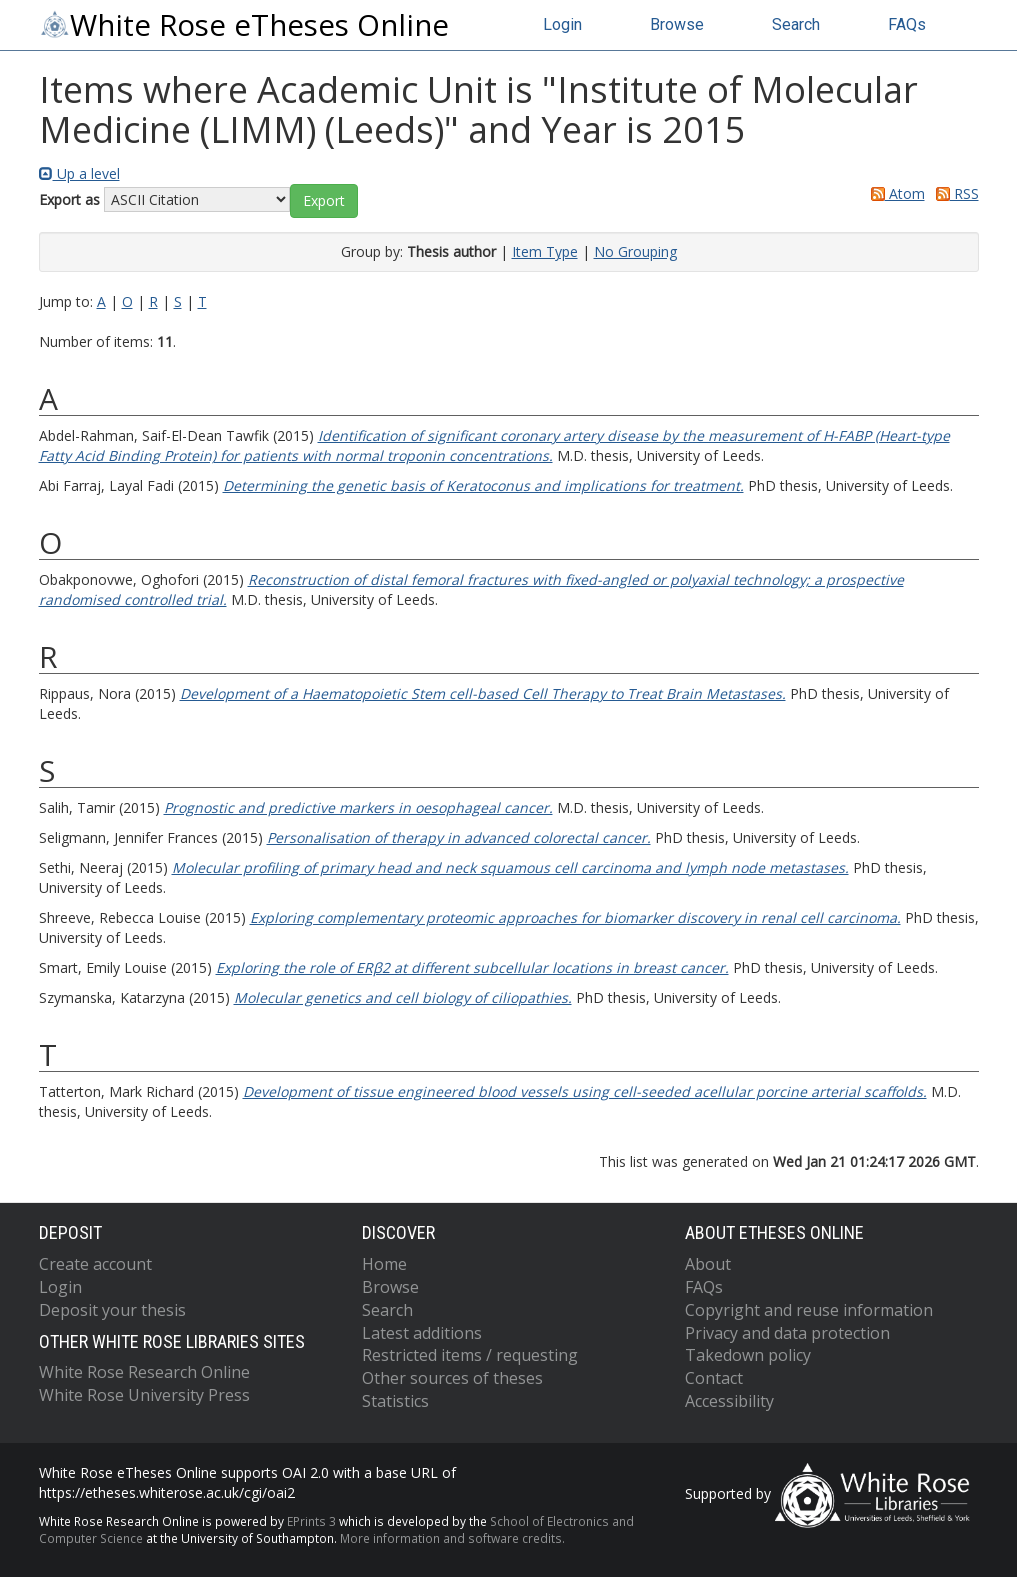 The width and height of the screenshot is (1017, 1577). What do you see at coordinates (562, 24) in the screenshot?
I see `Login` at bounding box center [562, 24].